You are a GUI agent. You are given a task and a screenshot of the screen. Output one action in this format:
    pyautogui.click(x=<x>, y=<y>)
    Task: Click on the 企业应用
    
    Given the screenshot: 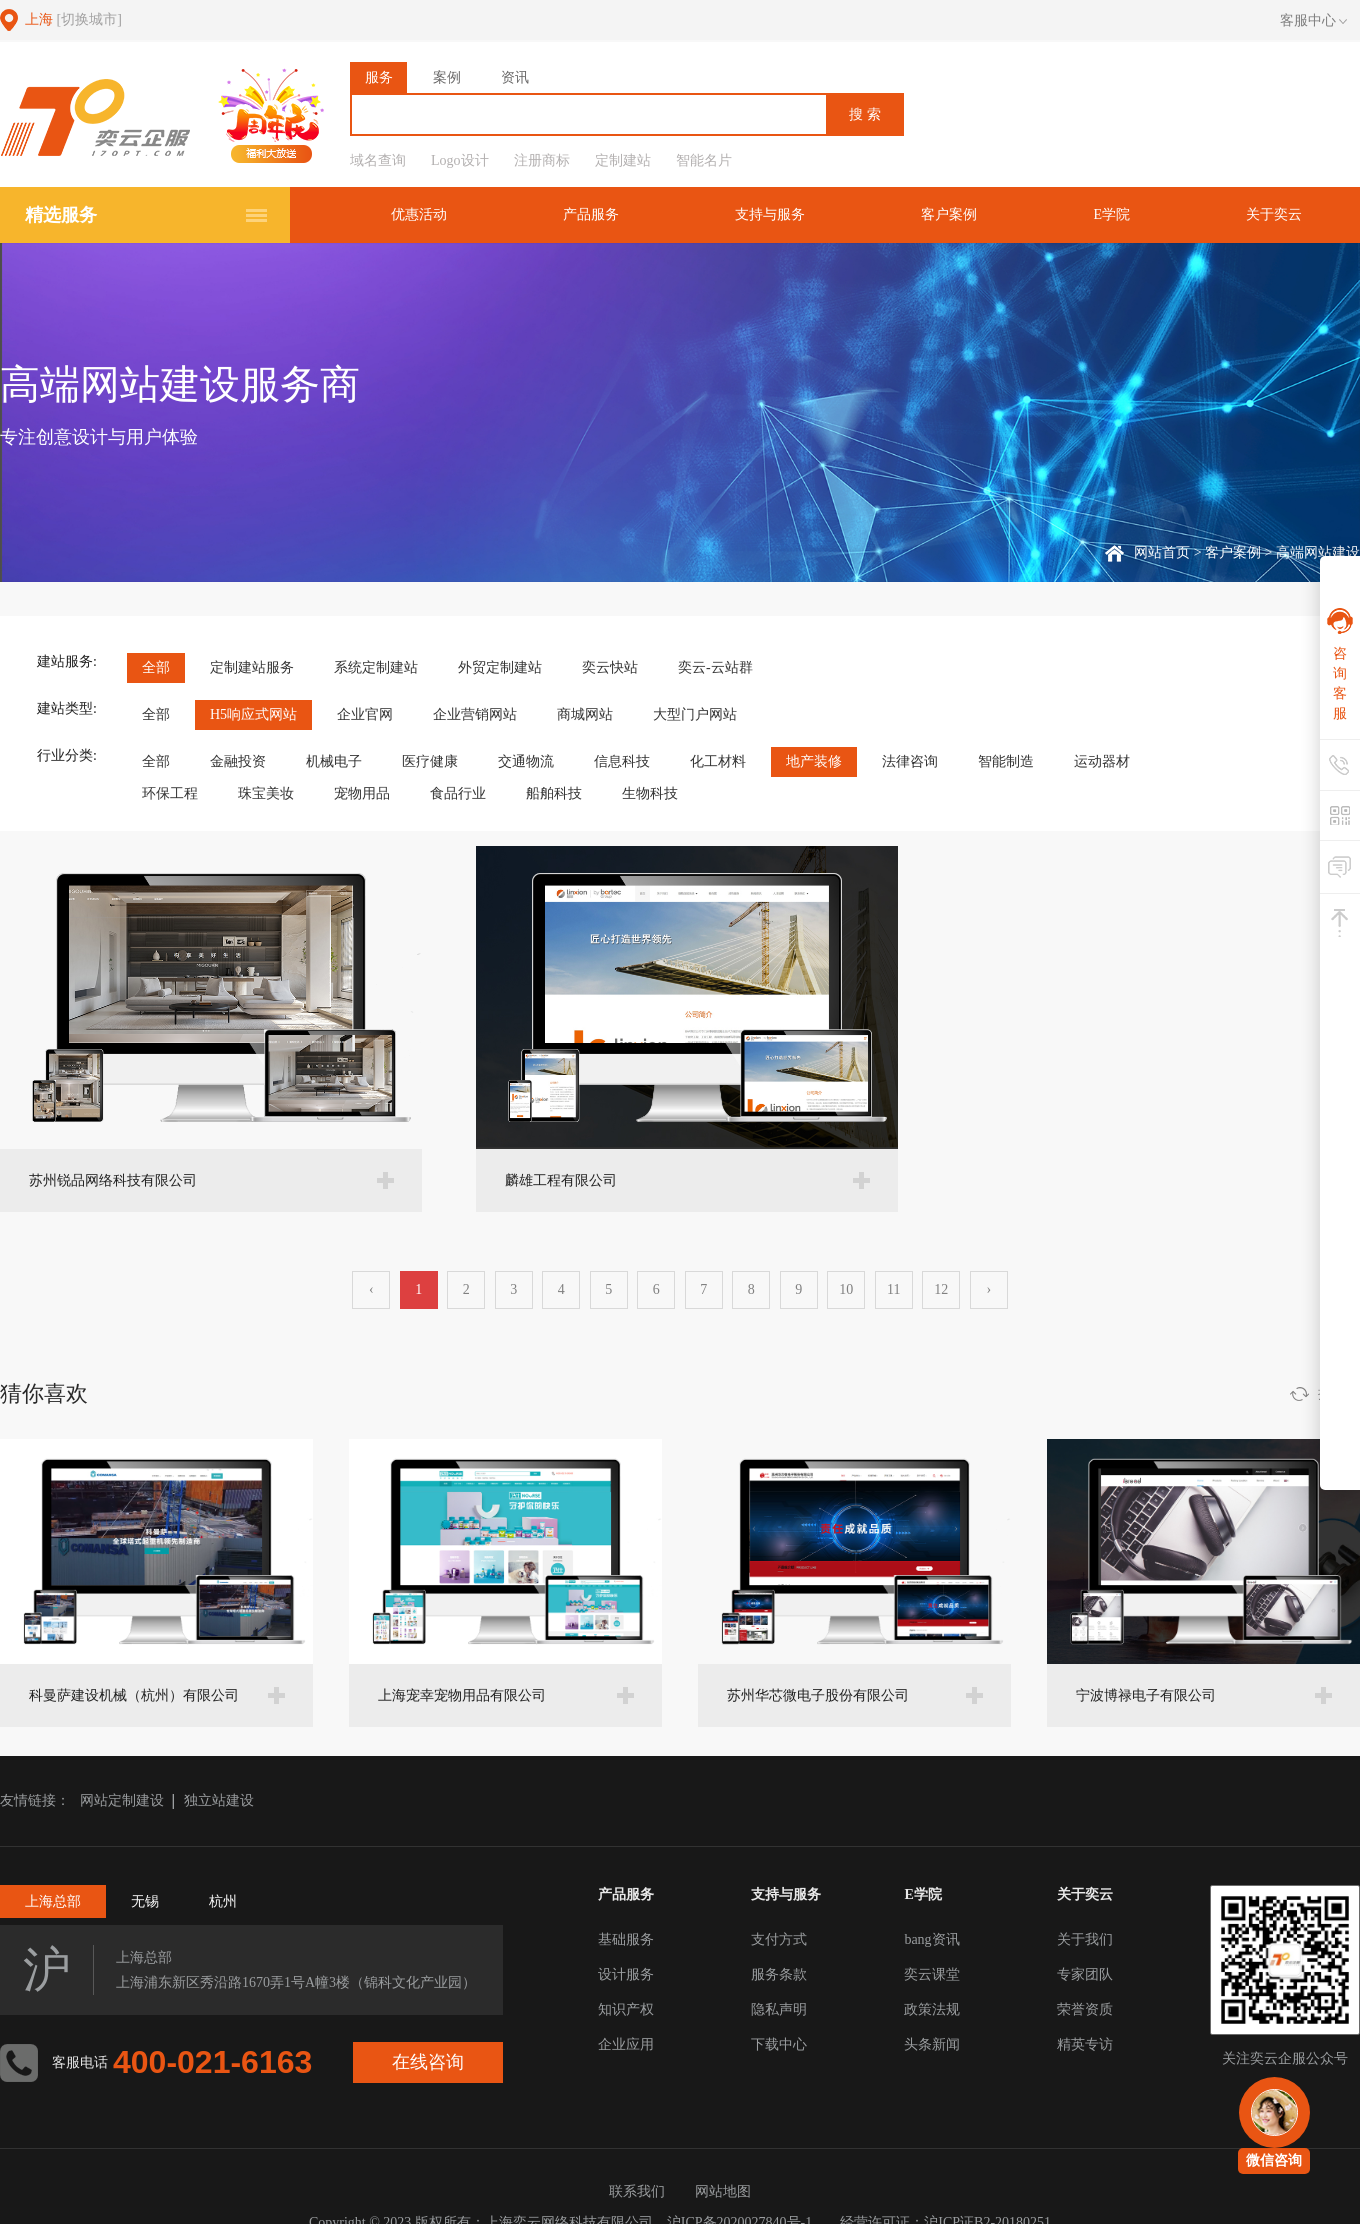 What is the action you would take?
    pyautogui.click(x=626, y=2044)
    